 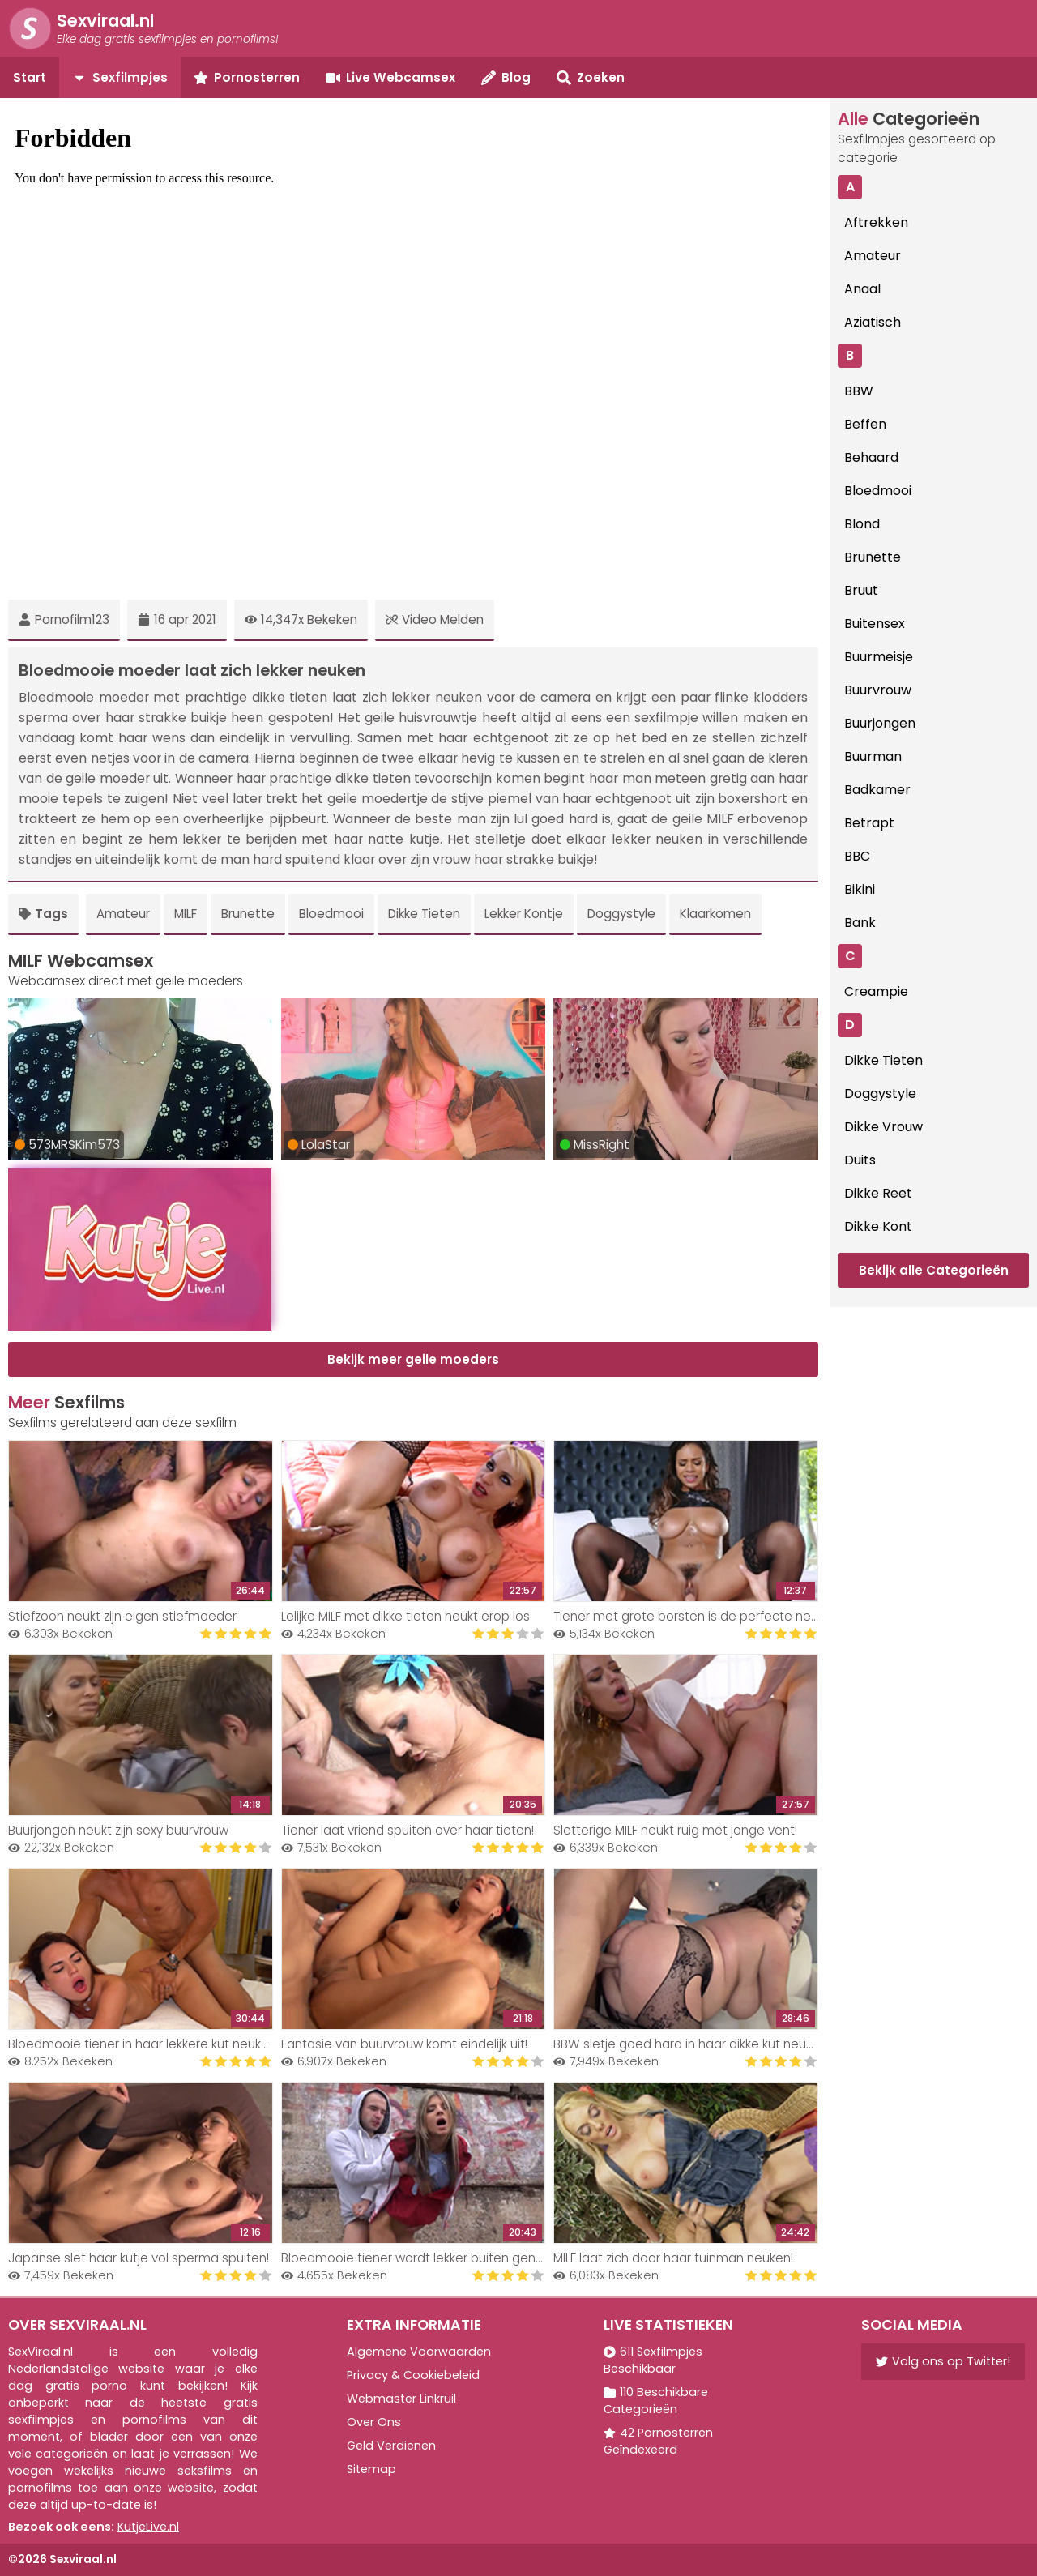 I want to click on Creampie, so click(x=876, y=991).